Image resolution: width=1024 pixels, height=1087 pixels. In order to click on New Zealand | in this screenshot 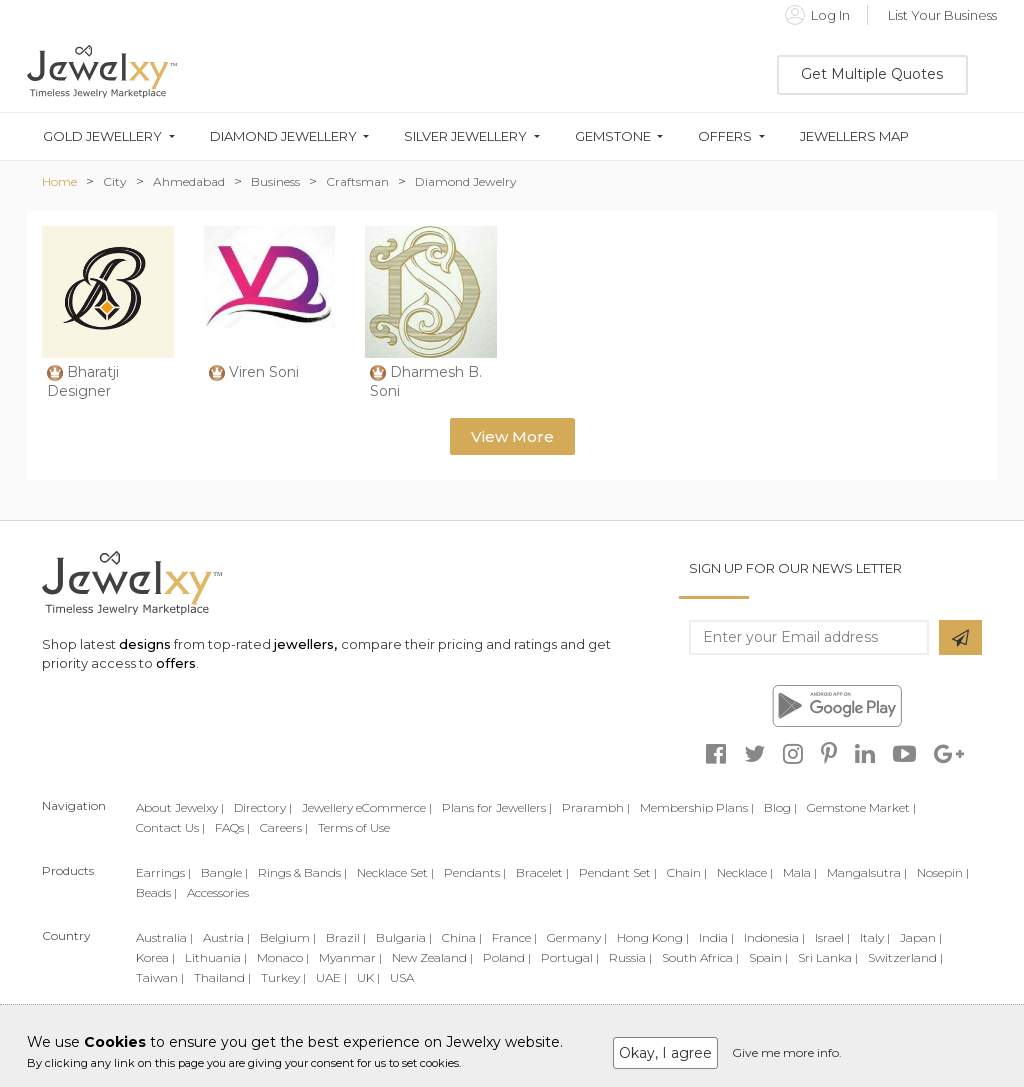, I will do `click(432, 957)`.